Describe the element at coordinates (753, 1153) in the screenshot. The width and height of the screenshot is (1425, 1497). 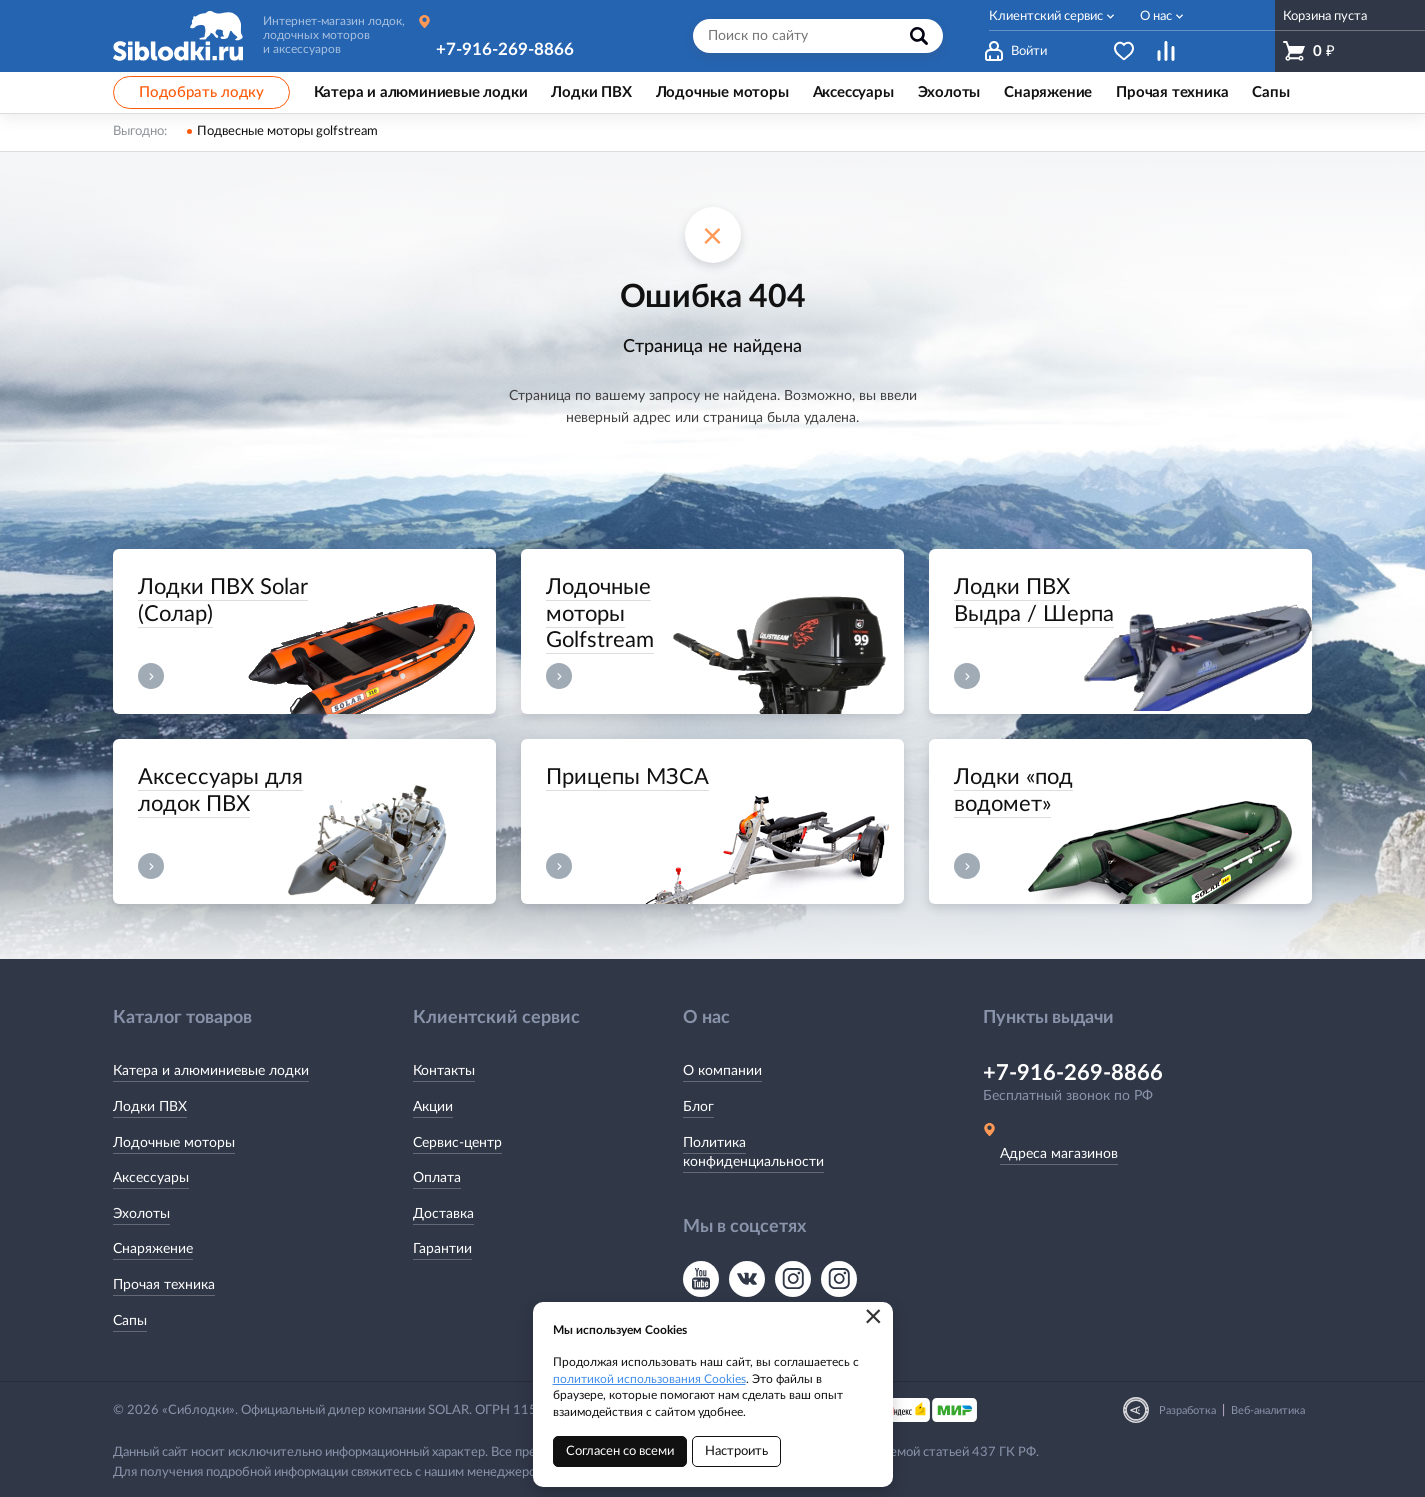
I see `Политика конфиденциальности` at that location.